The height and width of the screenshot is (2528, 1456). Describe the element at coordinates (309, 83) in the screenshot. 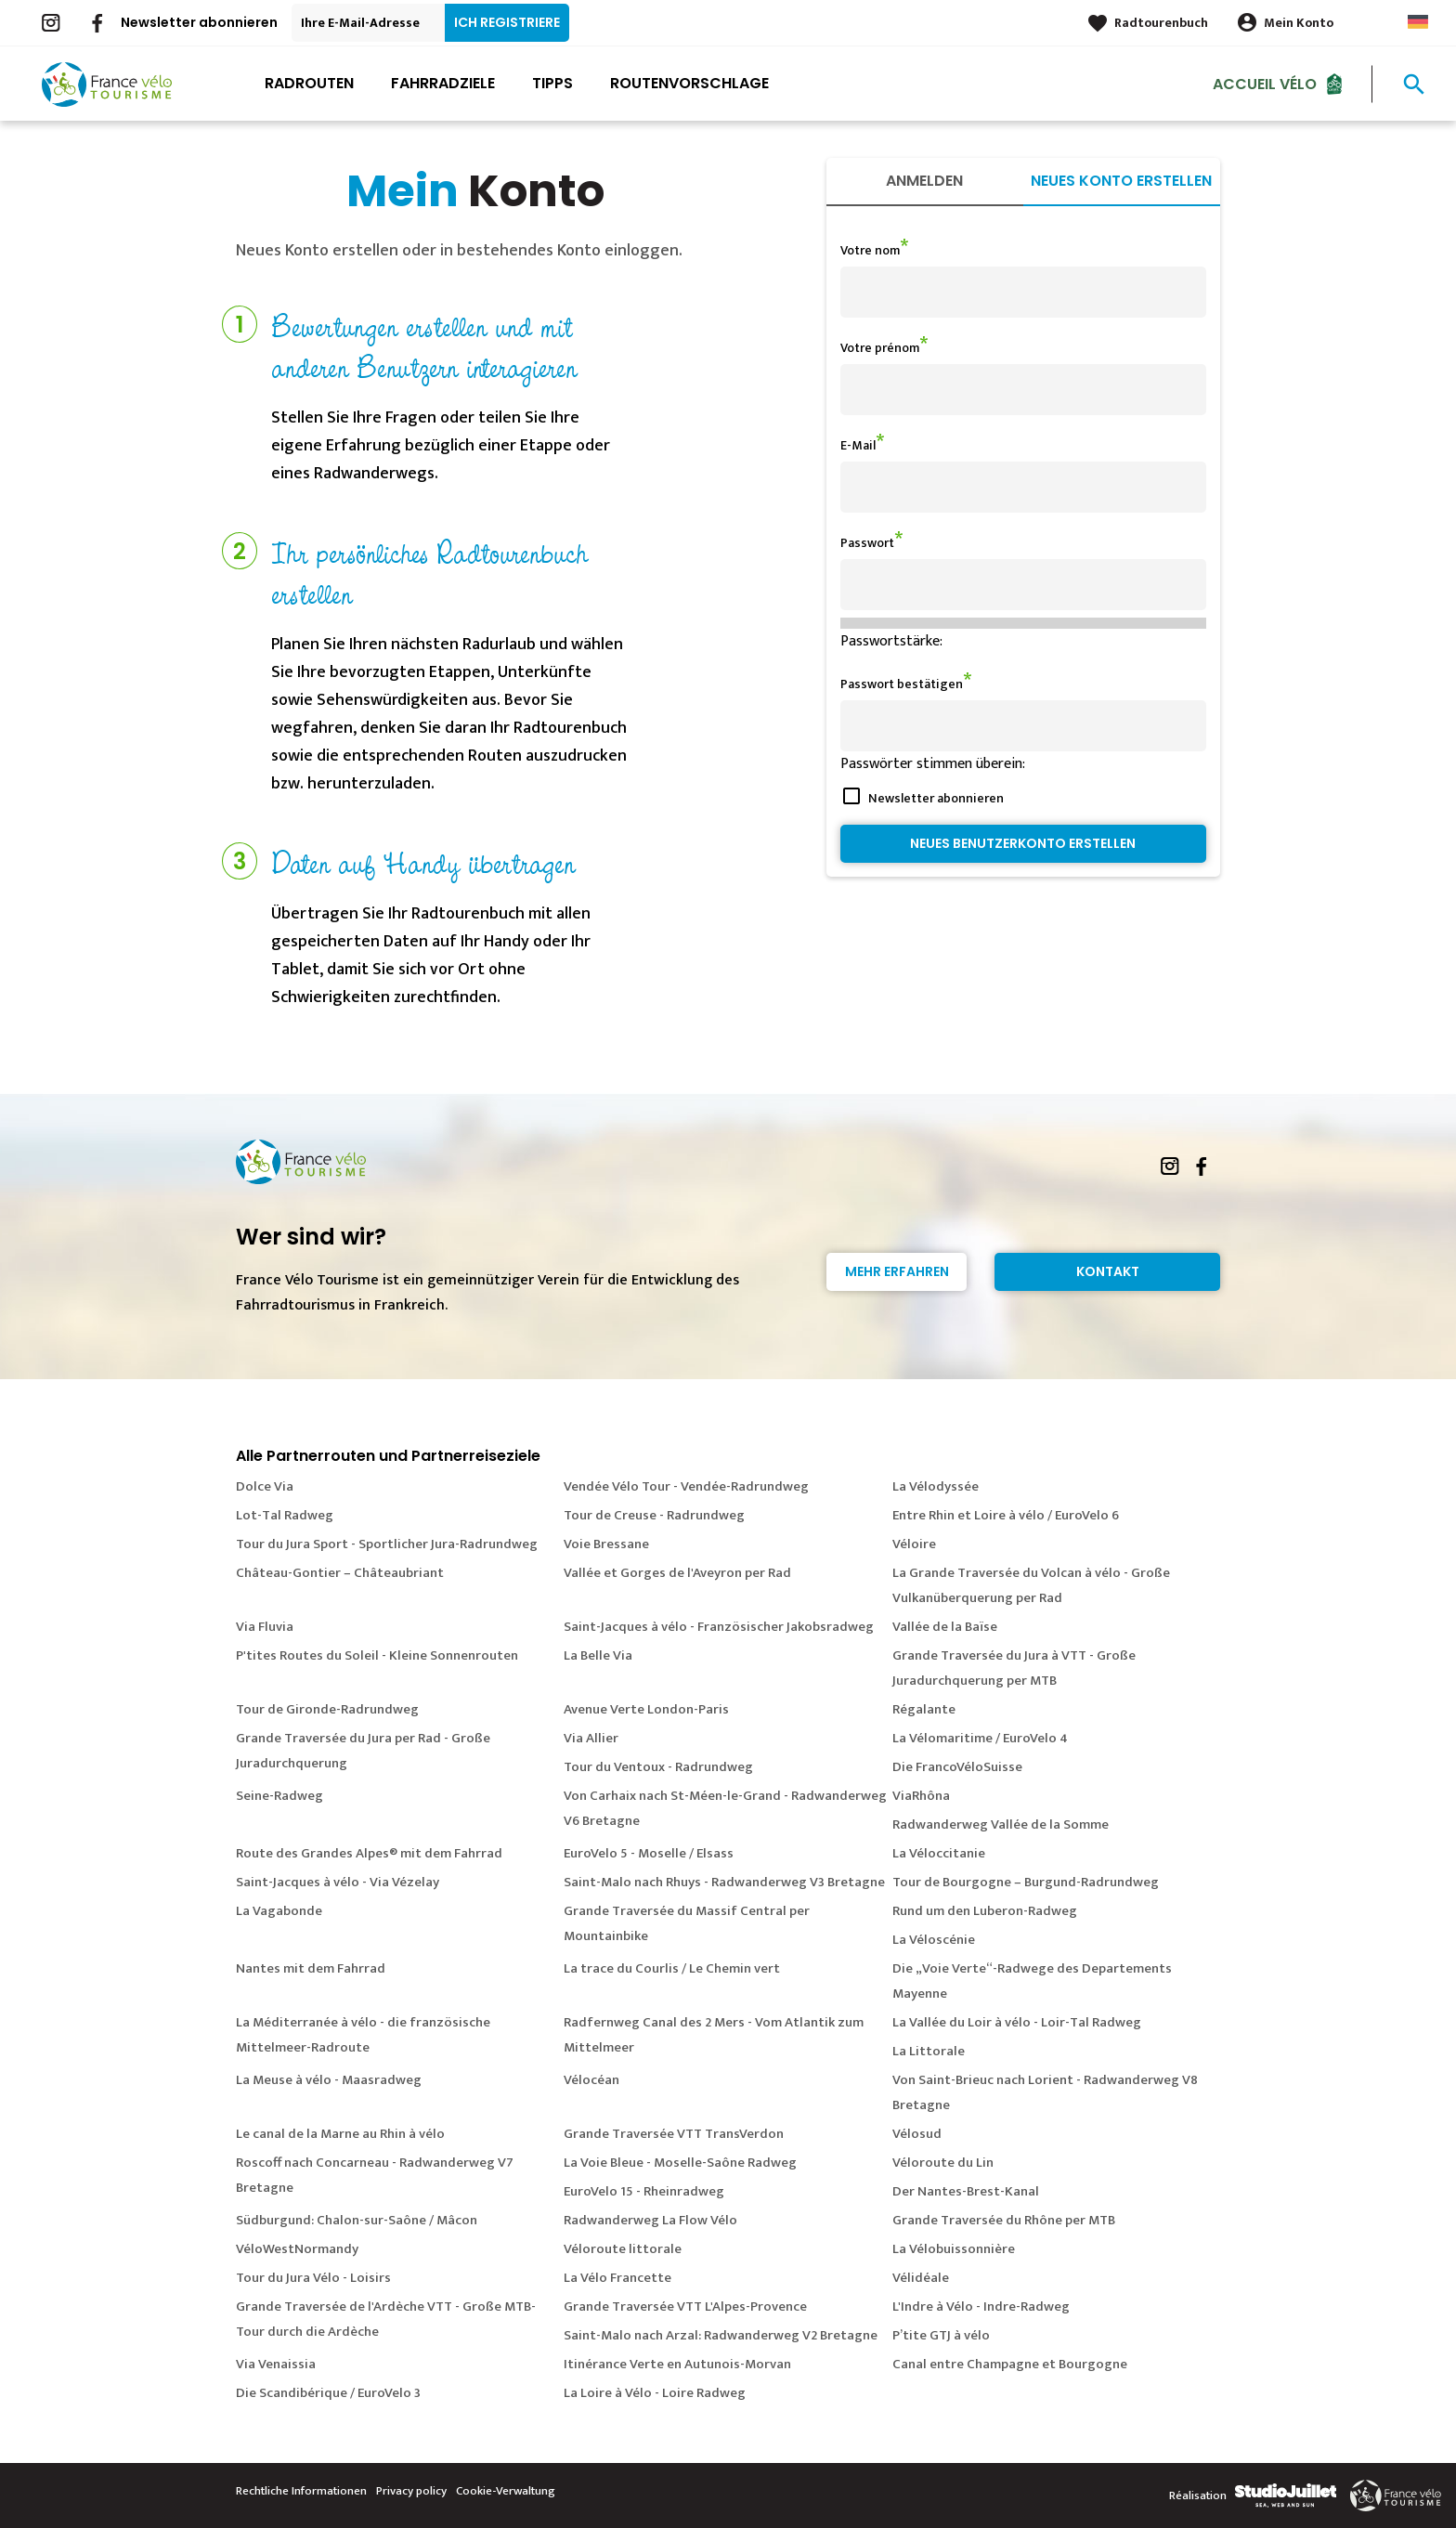

I see `Radrouten` at that location.